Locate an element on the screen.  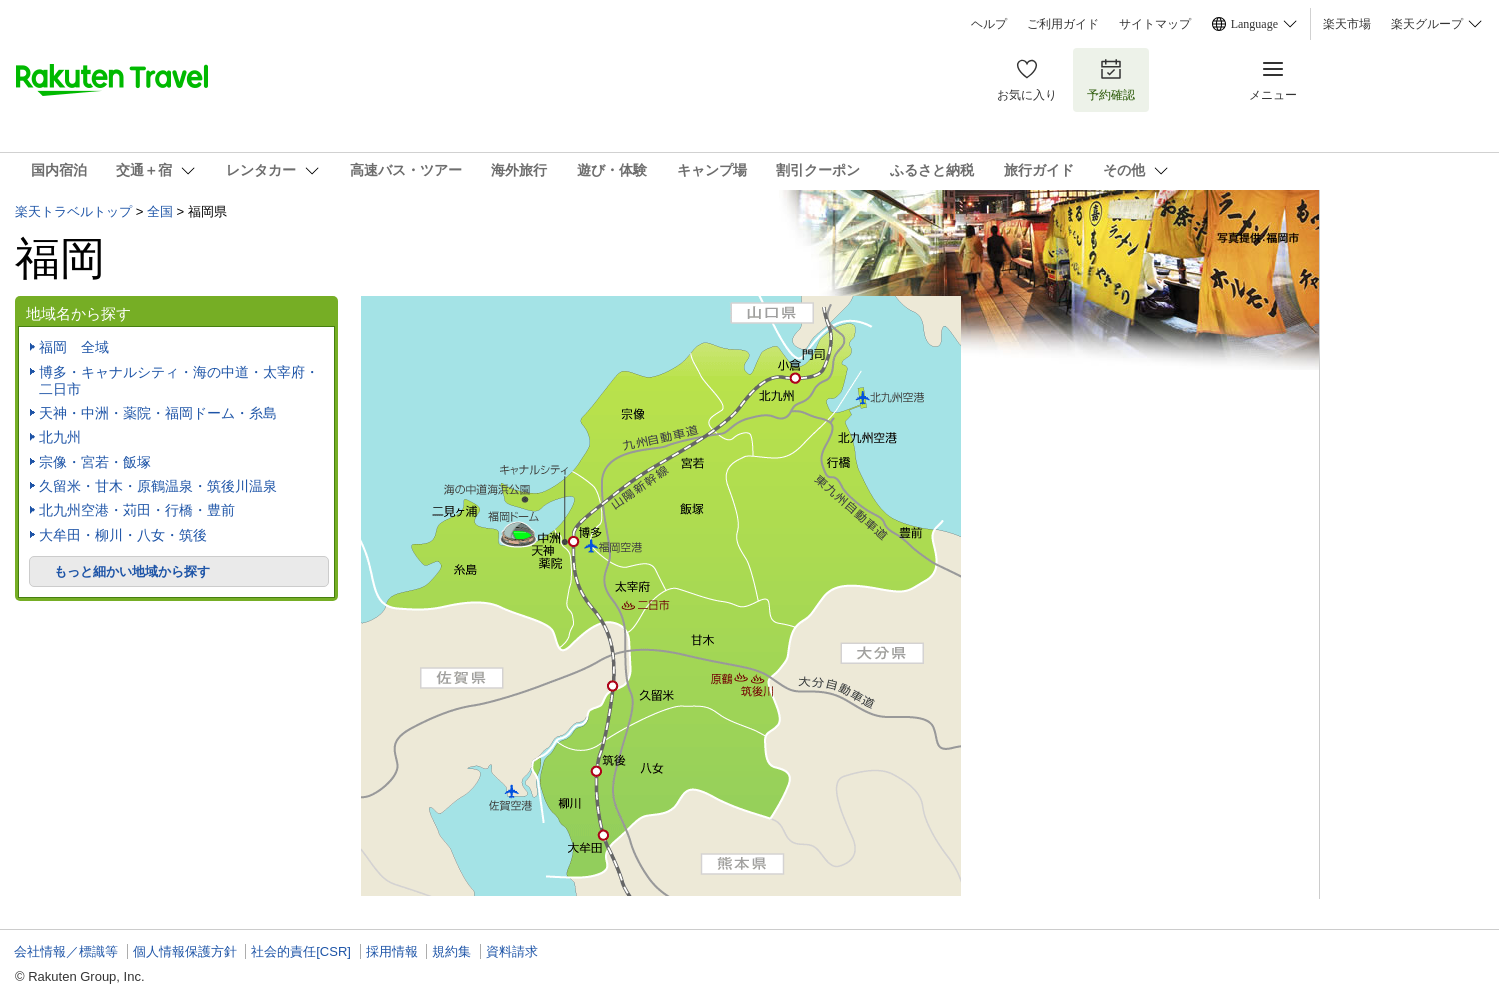
楽天トラベルトップ is located at coordinates (73, 211).